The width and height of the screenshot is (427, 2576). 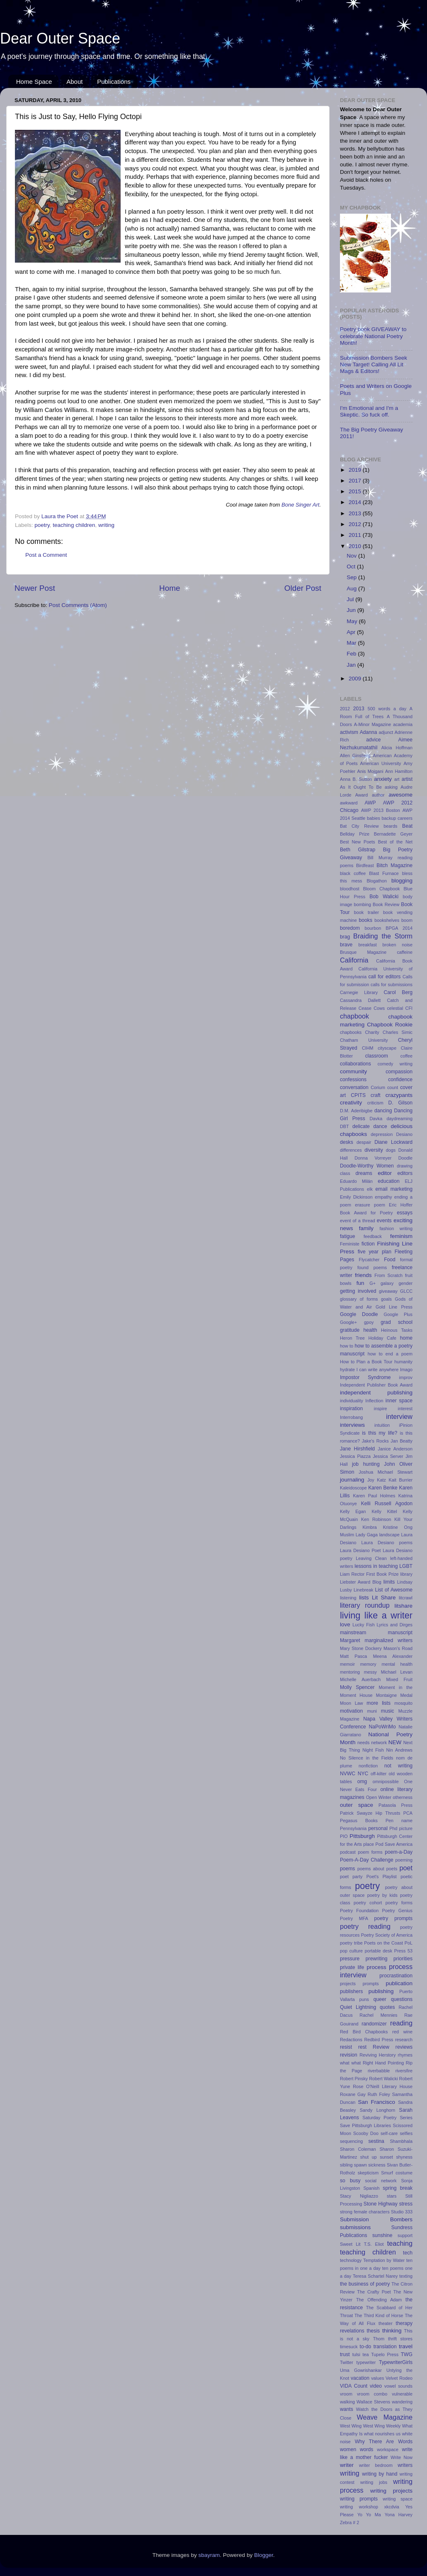 What do you see at coordinates (393, 1918) in the screenshot?
I see `poetry prompts` at bounding box center [393, 1918].